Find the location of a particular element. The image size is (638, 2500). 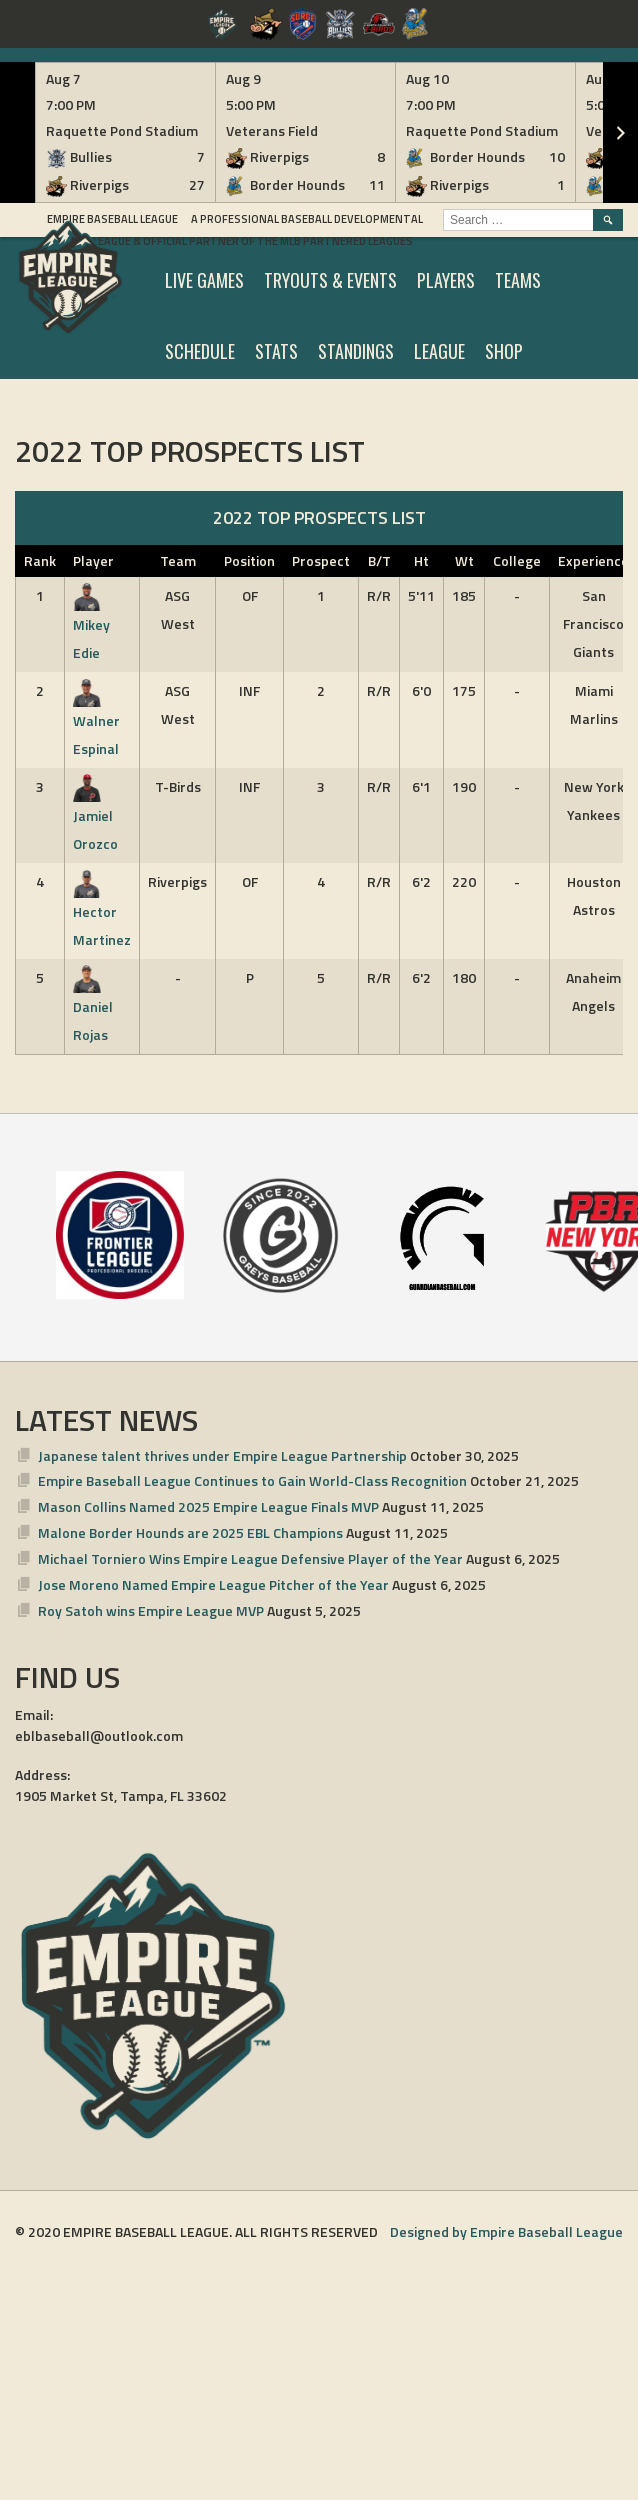

Mikey Edie is located at coordinates (91, 624).